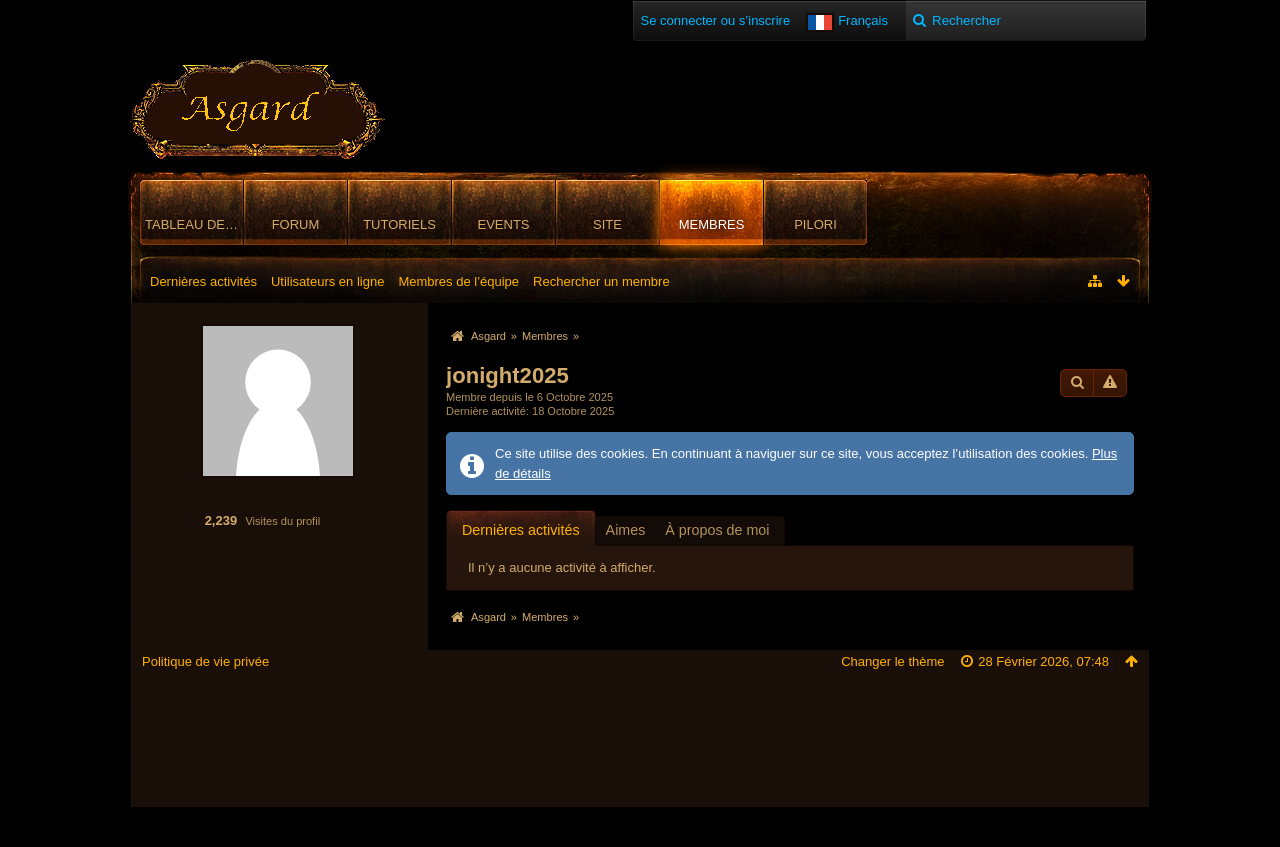 The height and width of the screenshot is (847, 1280). Describe the element at coordinates (626, 530) in the screenshot. I see `Aimes [presentation]` at that location.